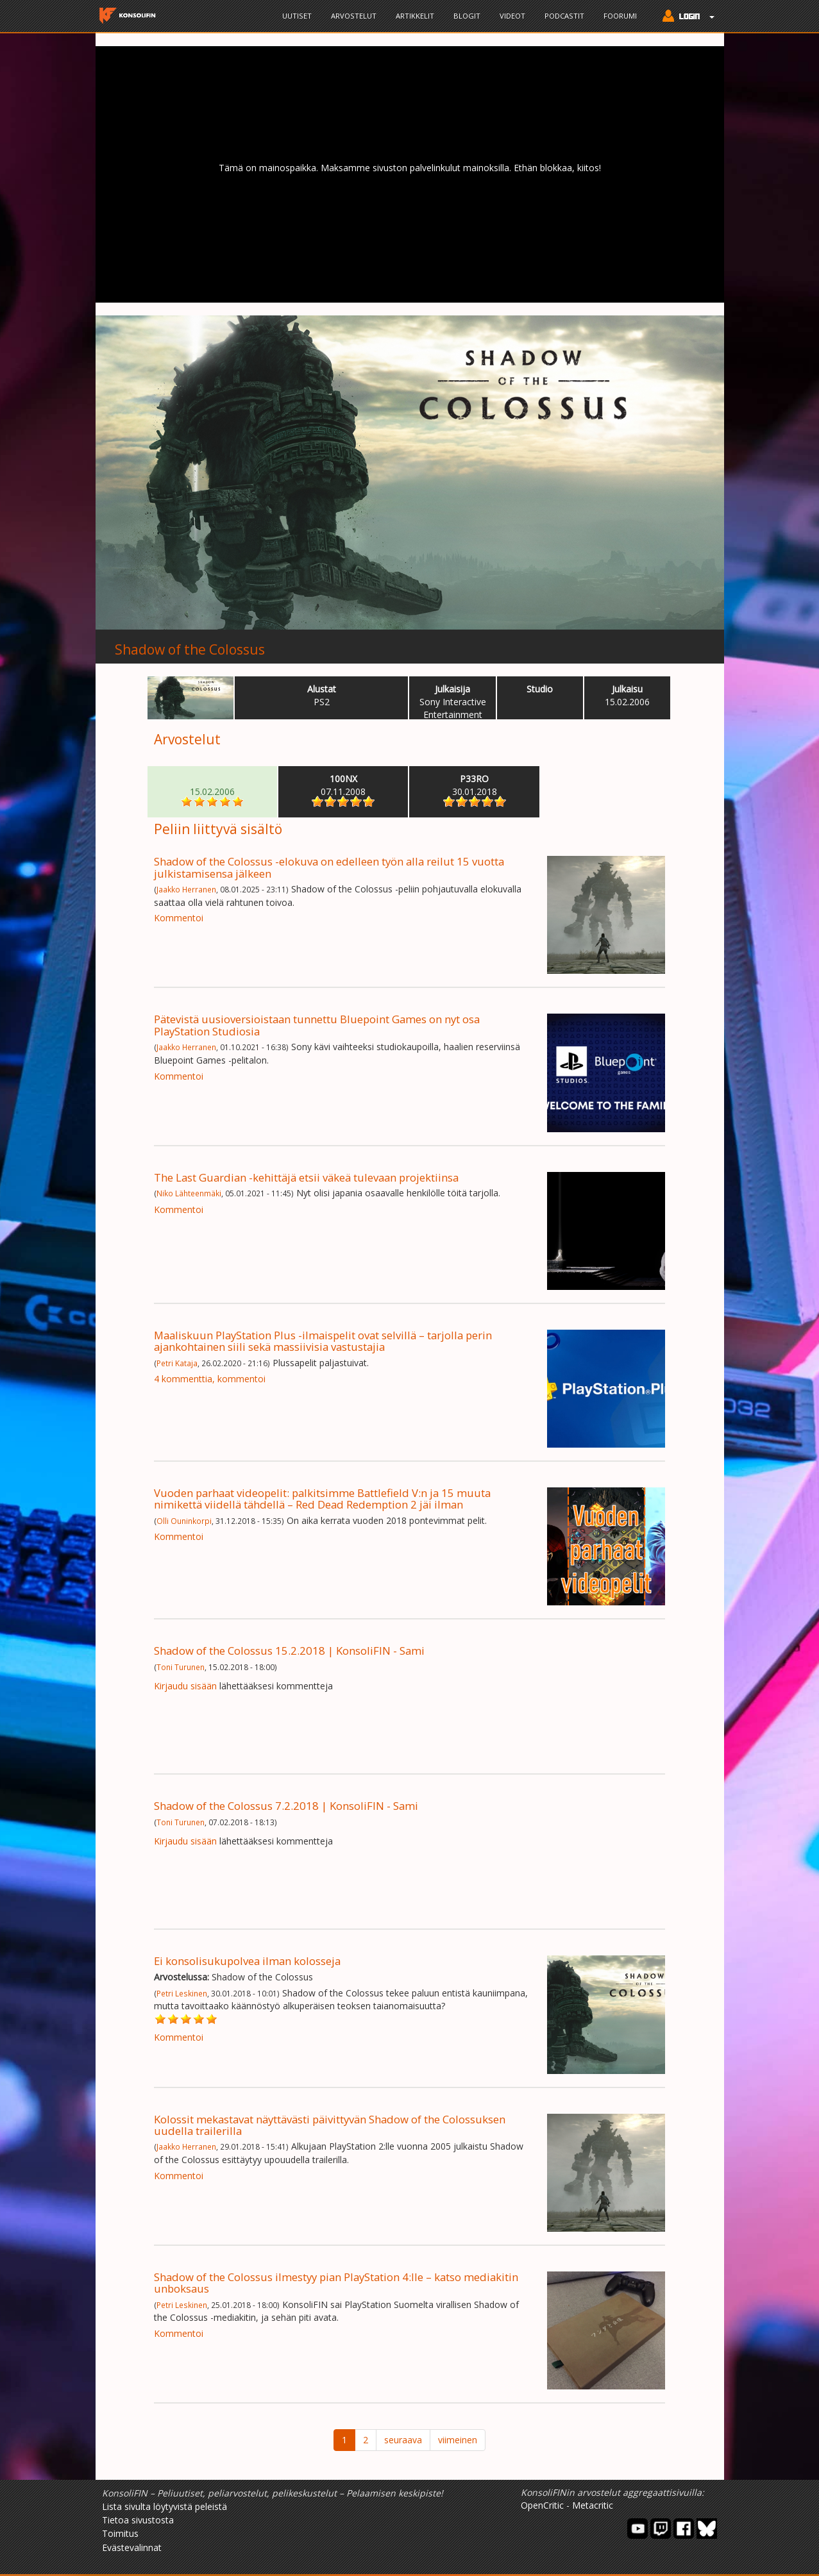 The image size is (819, 2576). Describe the element at coordinates (185, 1686) in the screenshot. I see `Kirjaudu sisään` at that location.